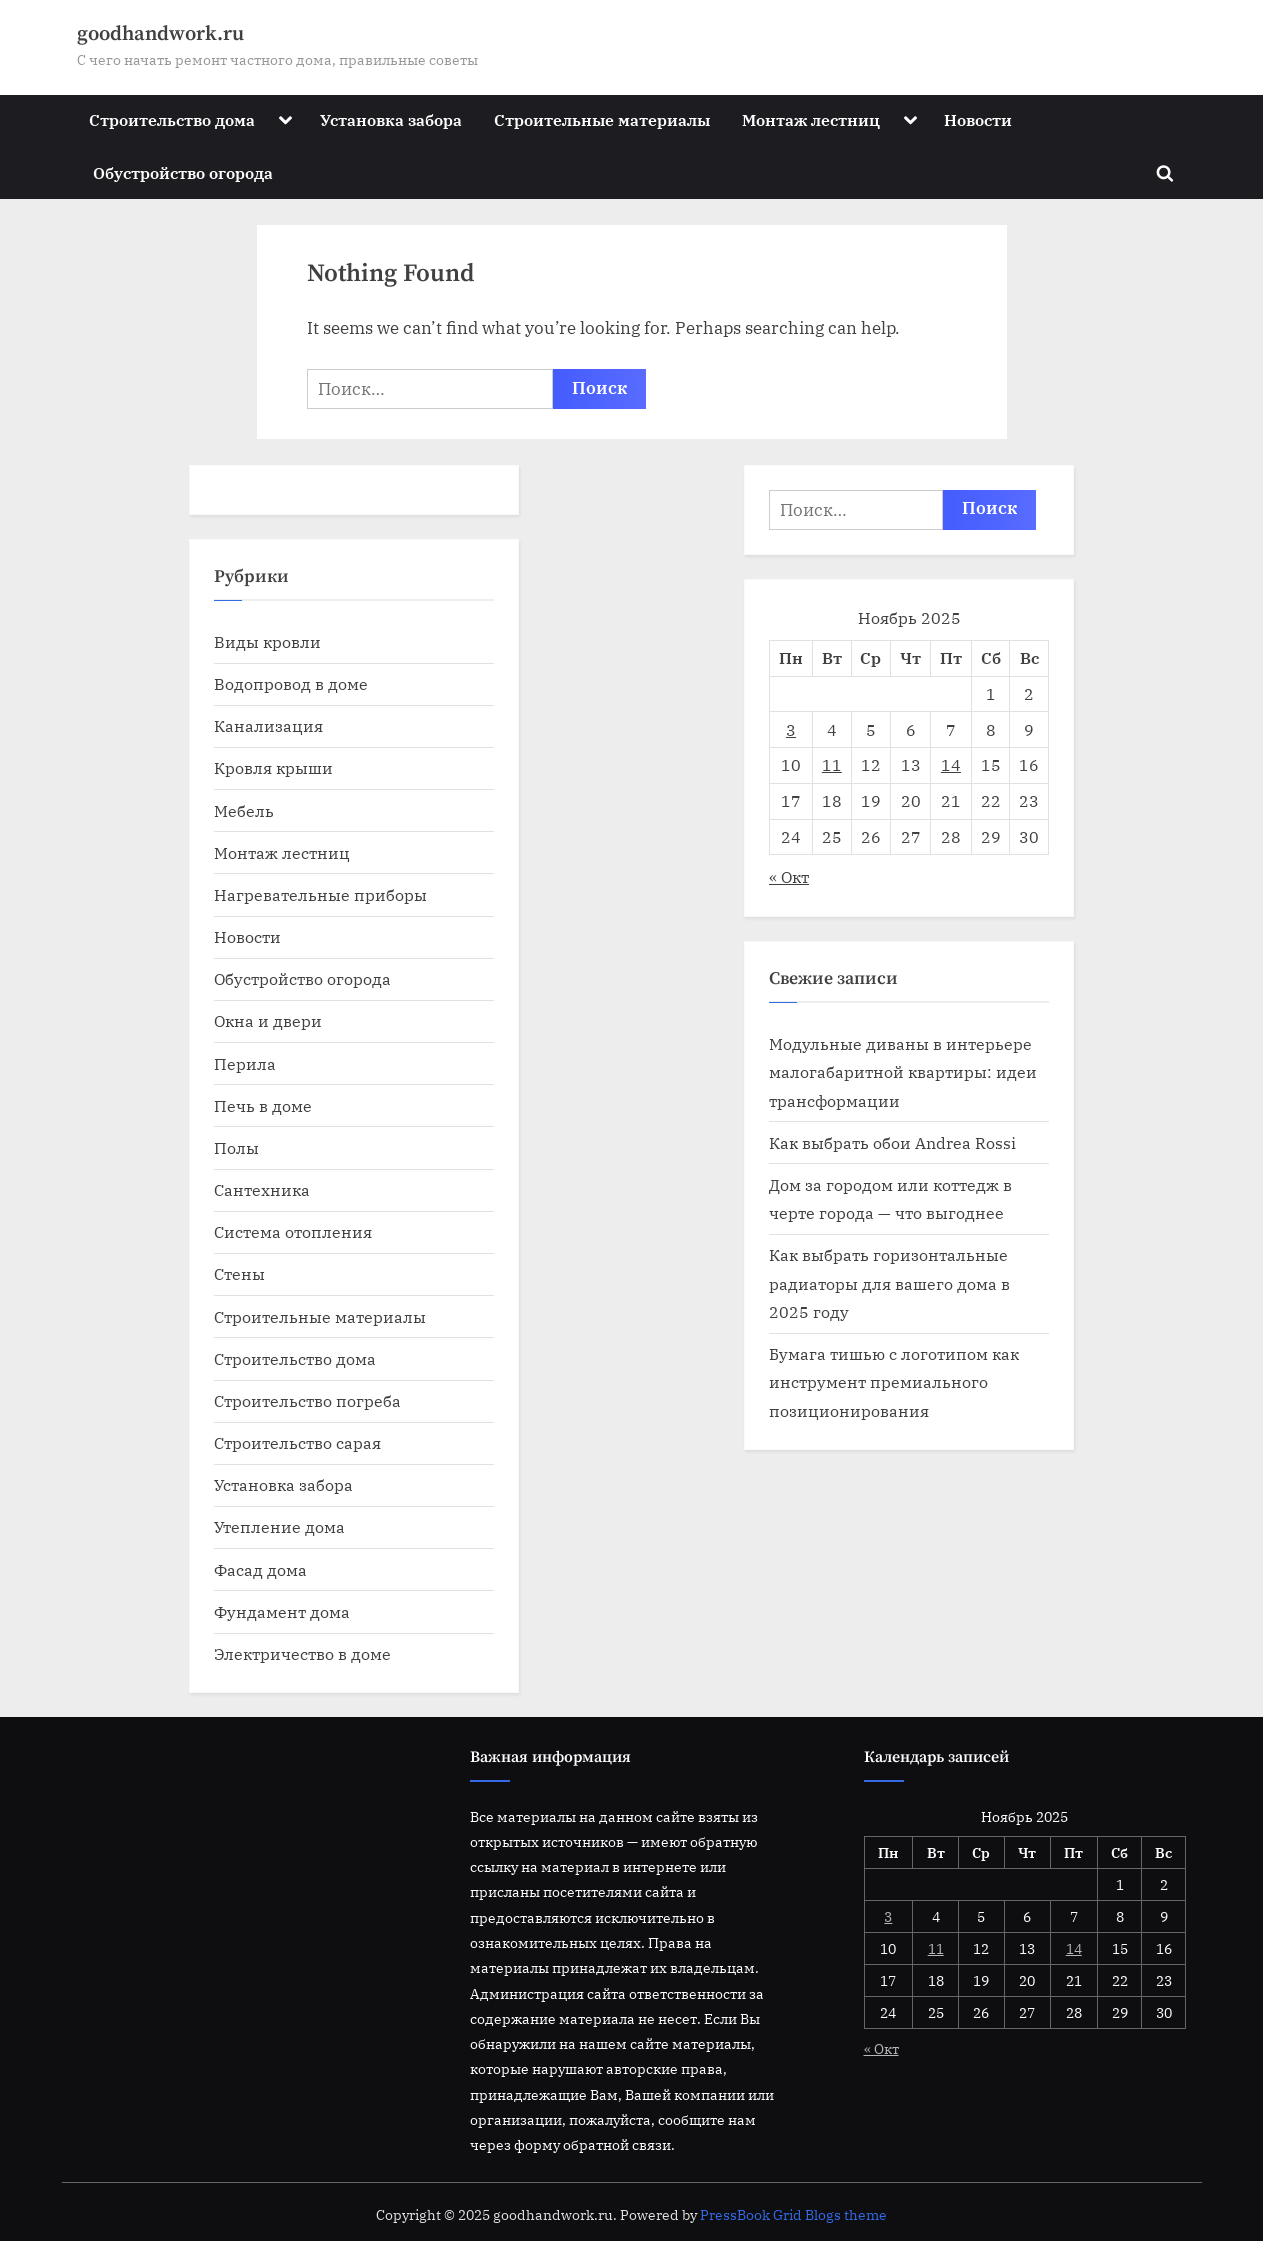  What do you see at coordinates (811, 119) in the screenshot?
I see `Монтаж лестниц` at bounding box center [811, 119].